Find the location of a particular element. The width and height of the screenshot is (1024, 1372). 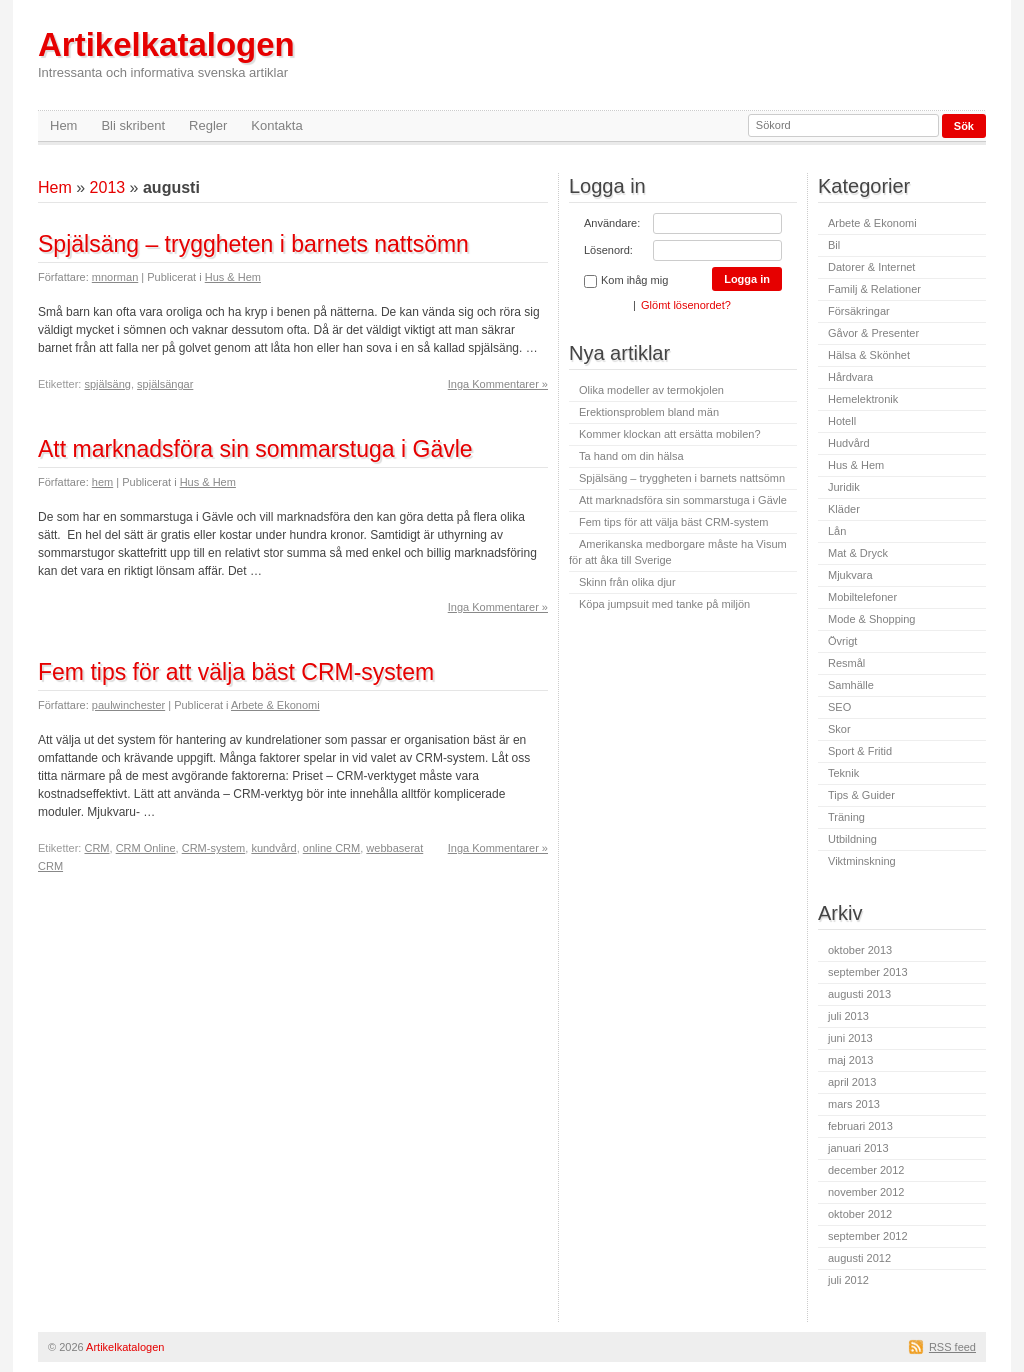

spjälsängar is located at coordinates (165, 384).